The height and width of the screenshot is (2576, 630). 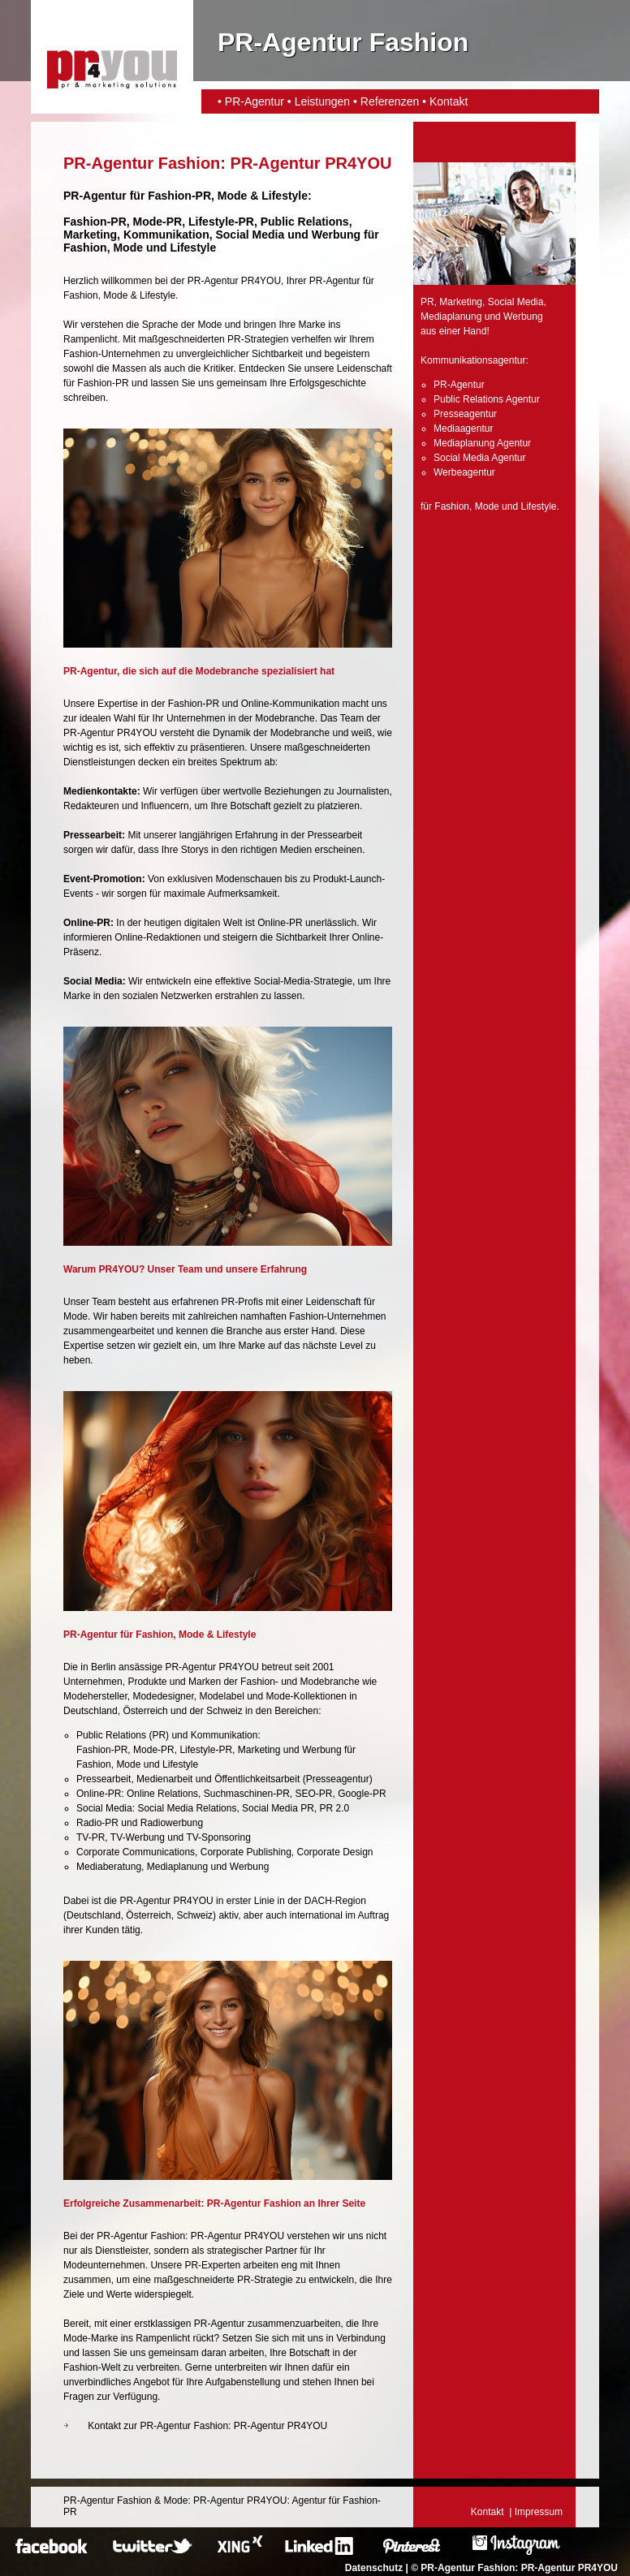 What do you see at coordinates (85, 247) in the screenshot?
I see `Fashion` at bounding box center [85, 247].